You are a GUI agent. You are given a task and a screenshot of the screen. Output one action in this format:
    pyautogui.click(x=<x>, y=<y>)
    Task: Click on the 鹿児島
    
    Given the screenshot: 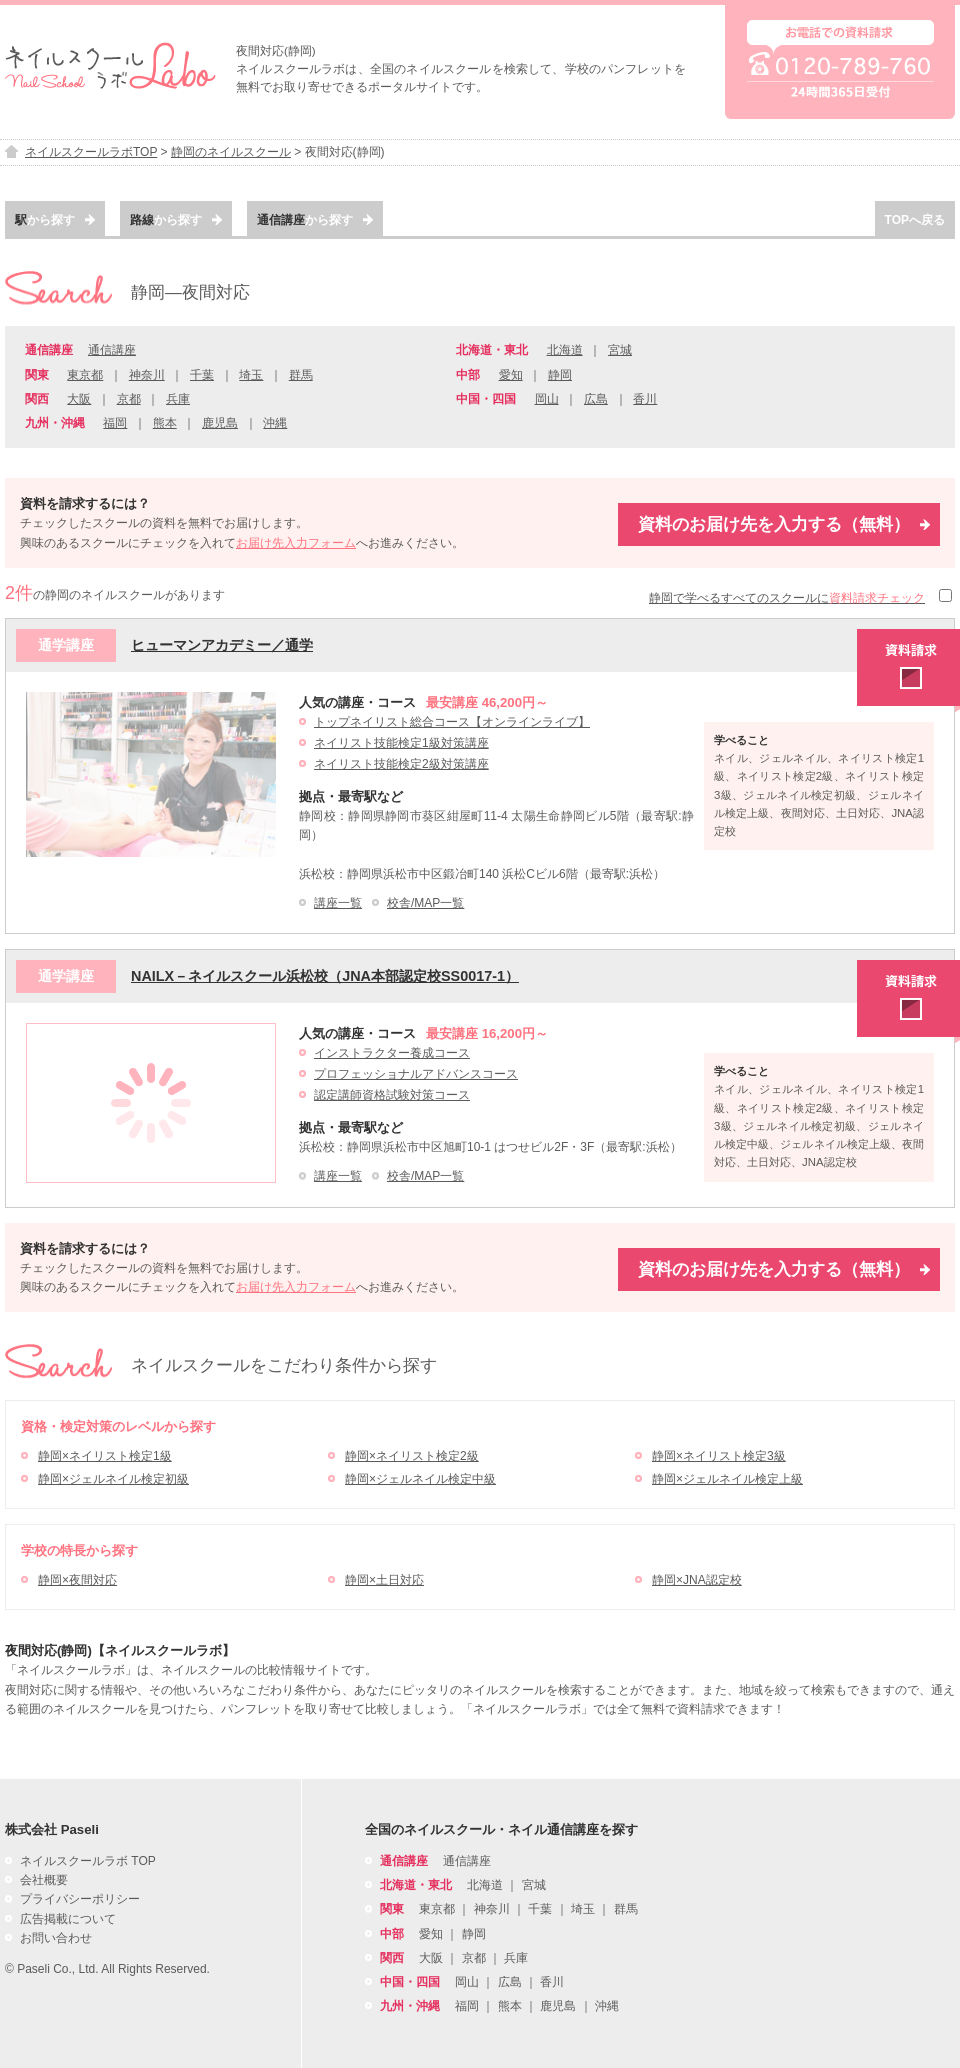 What is the action you would take?
    pyautogui.click(x=220, y=423)
    